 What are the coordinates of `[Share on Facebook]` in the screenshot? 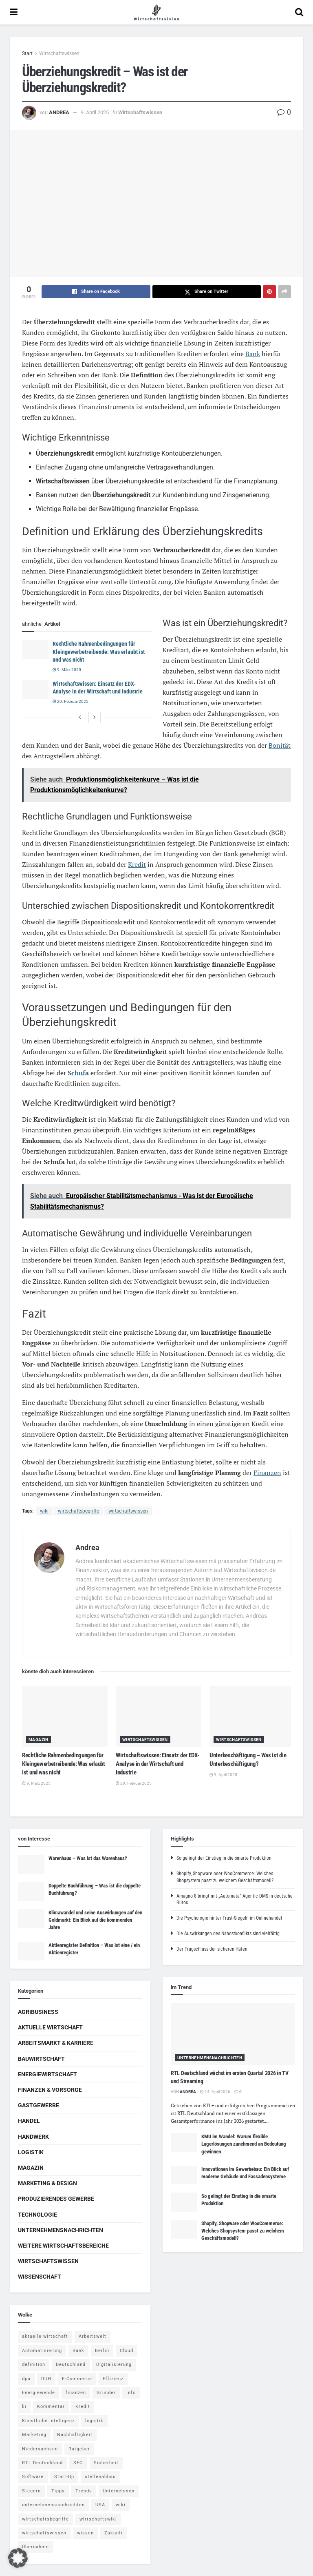 It's located at (96, 291).